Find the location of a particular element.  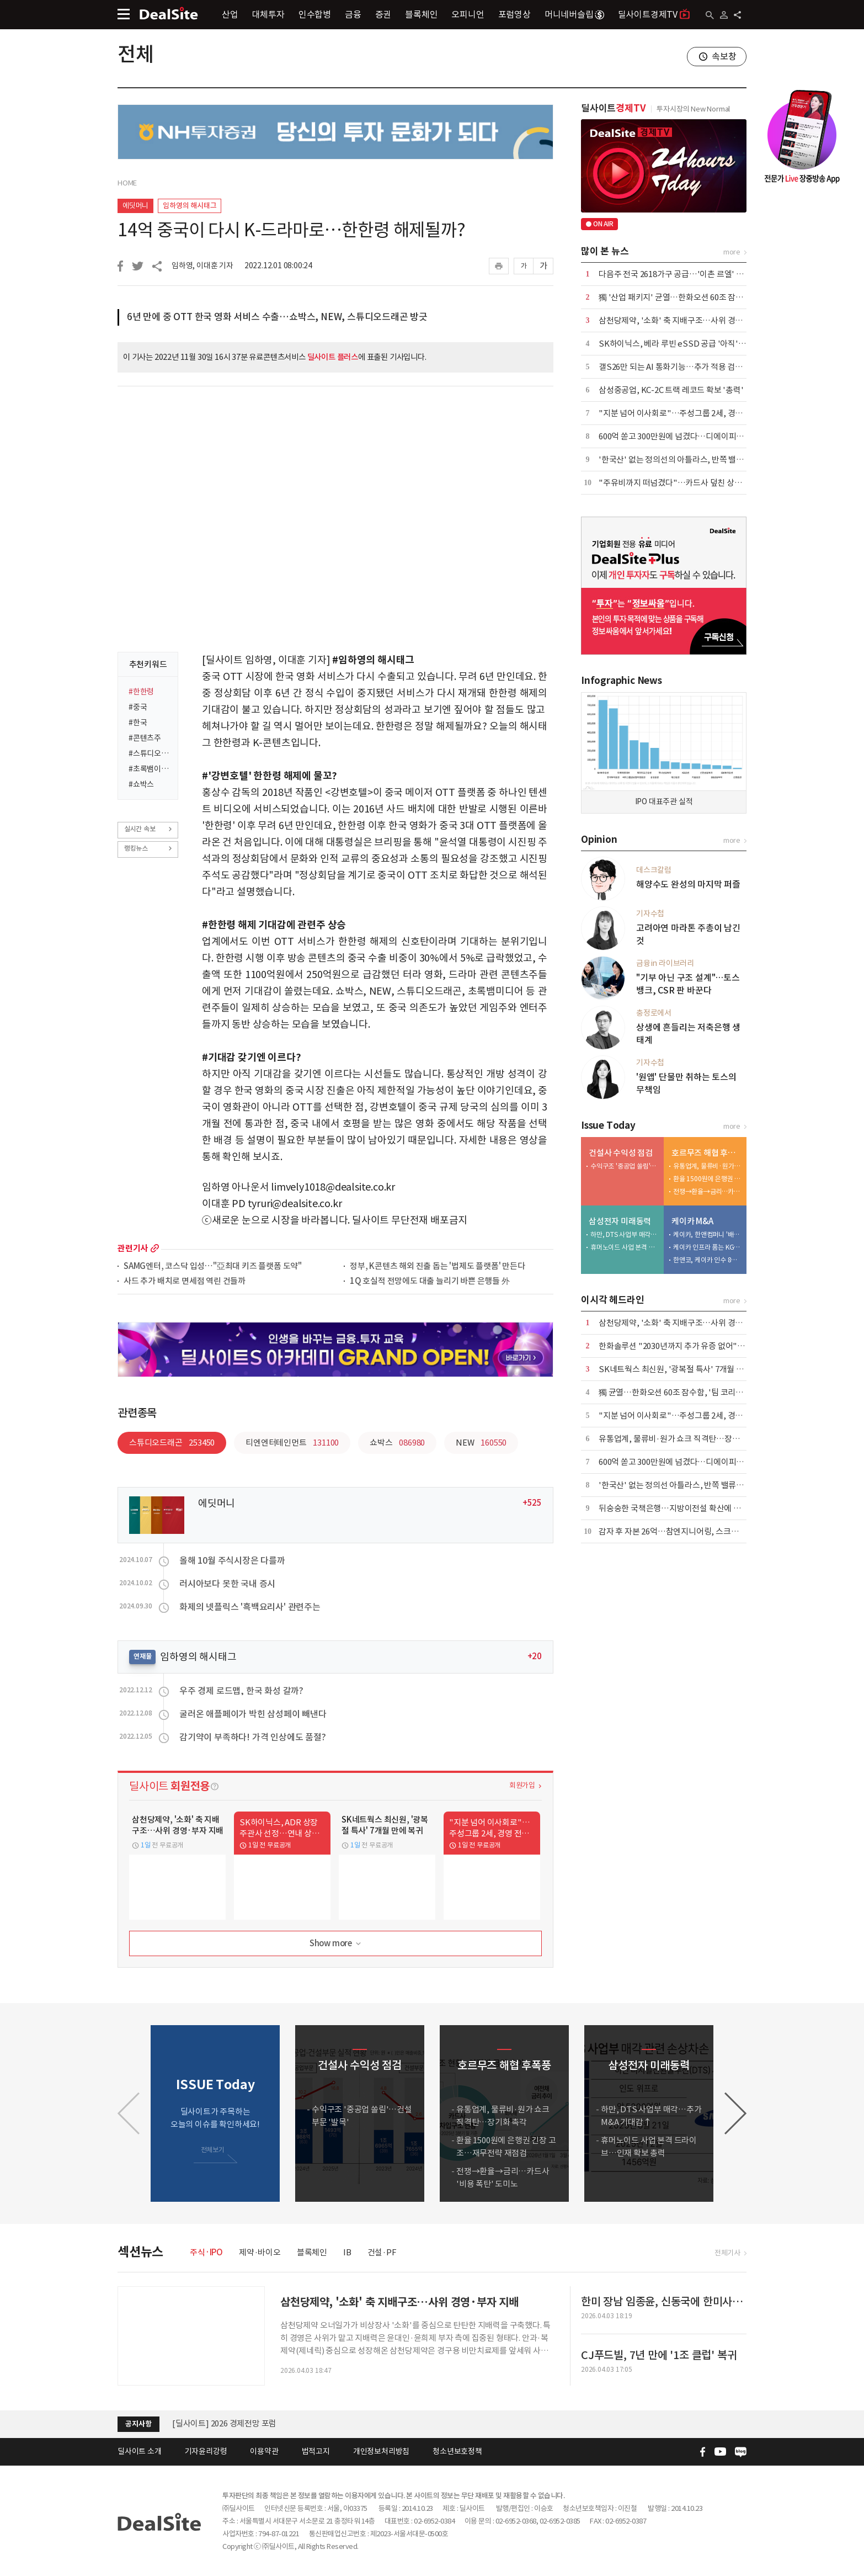

갤S26만 되는 AI 통화기능…추가 적용 검토 중 is located at coordinates (675, 367).